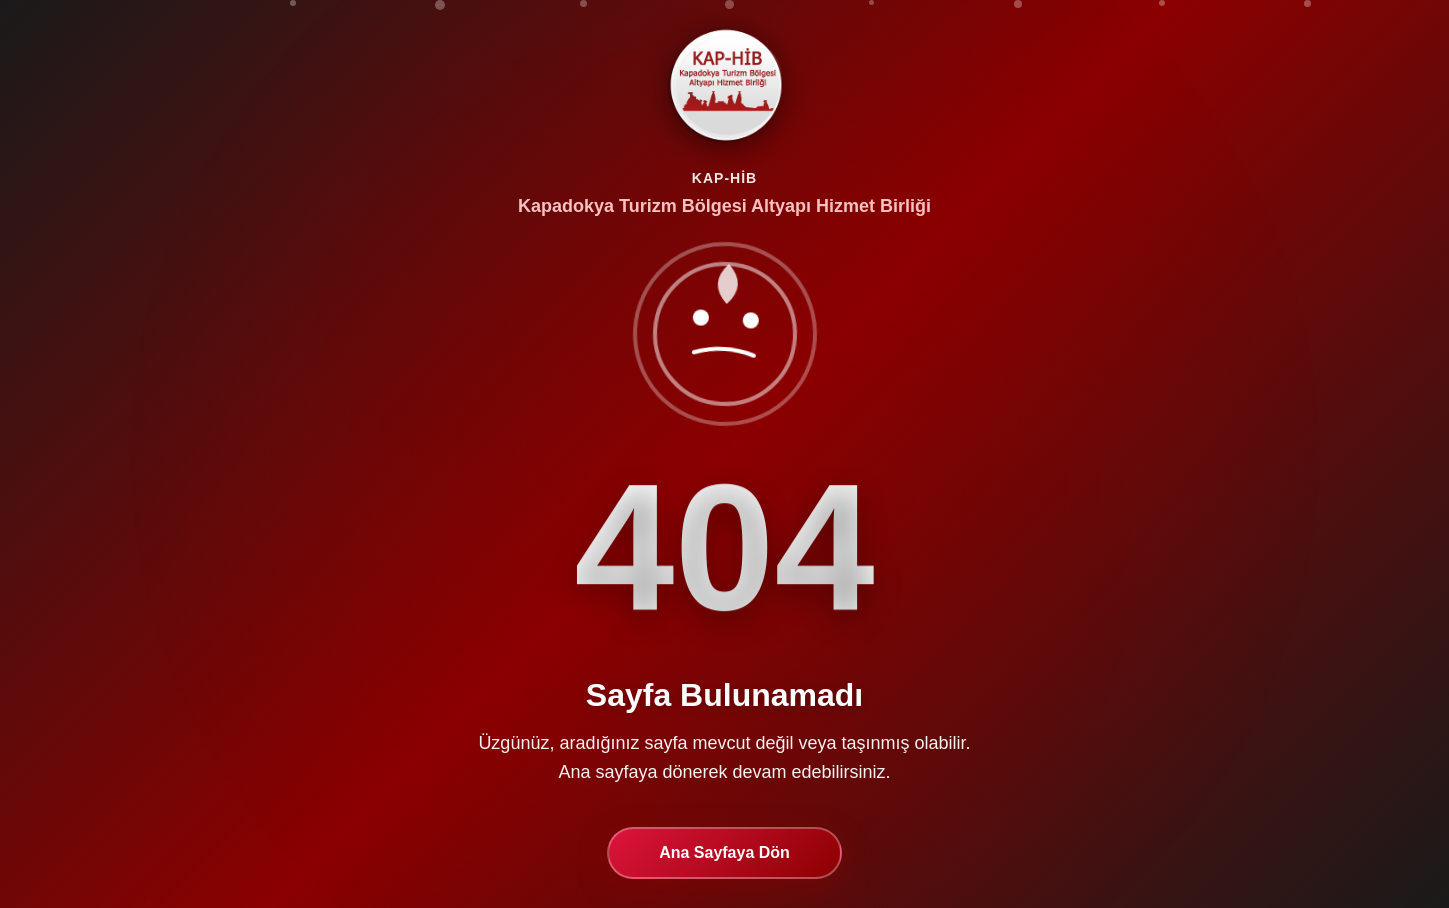 Image resolution: width=1449 pixels, height=908 pixels. I want to click on Ana Sayfaya Dön, so click(724, 852).